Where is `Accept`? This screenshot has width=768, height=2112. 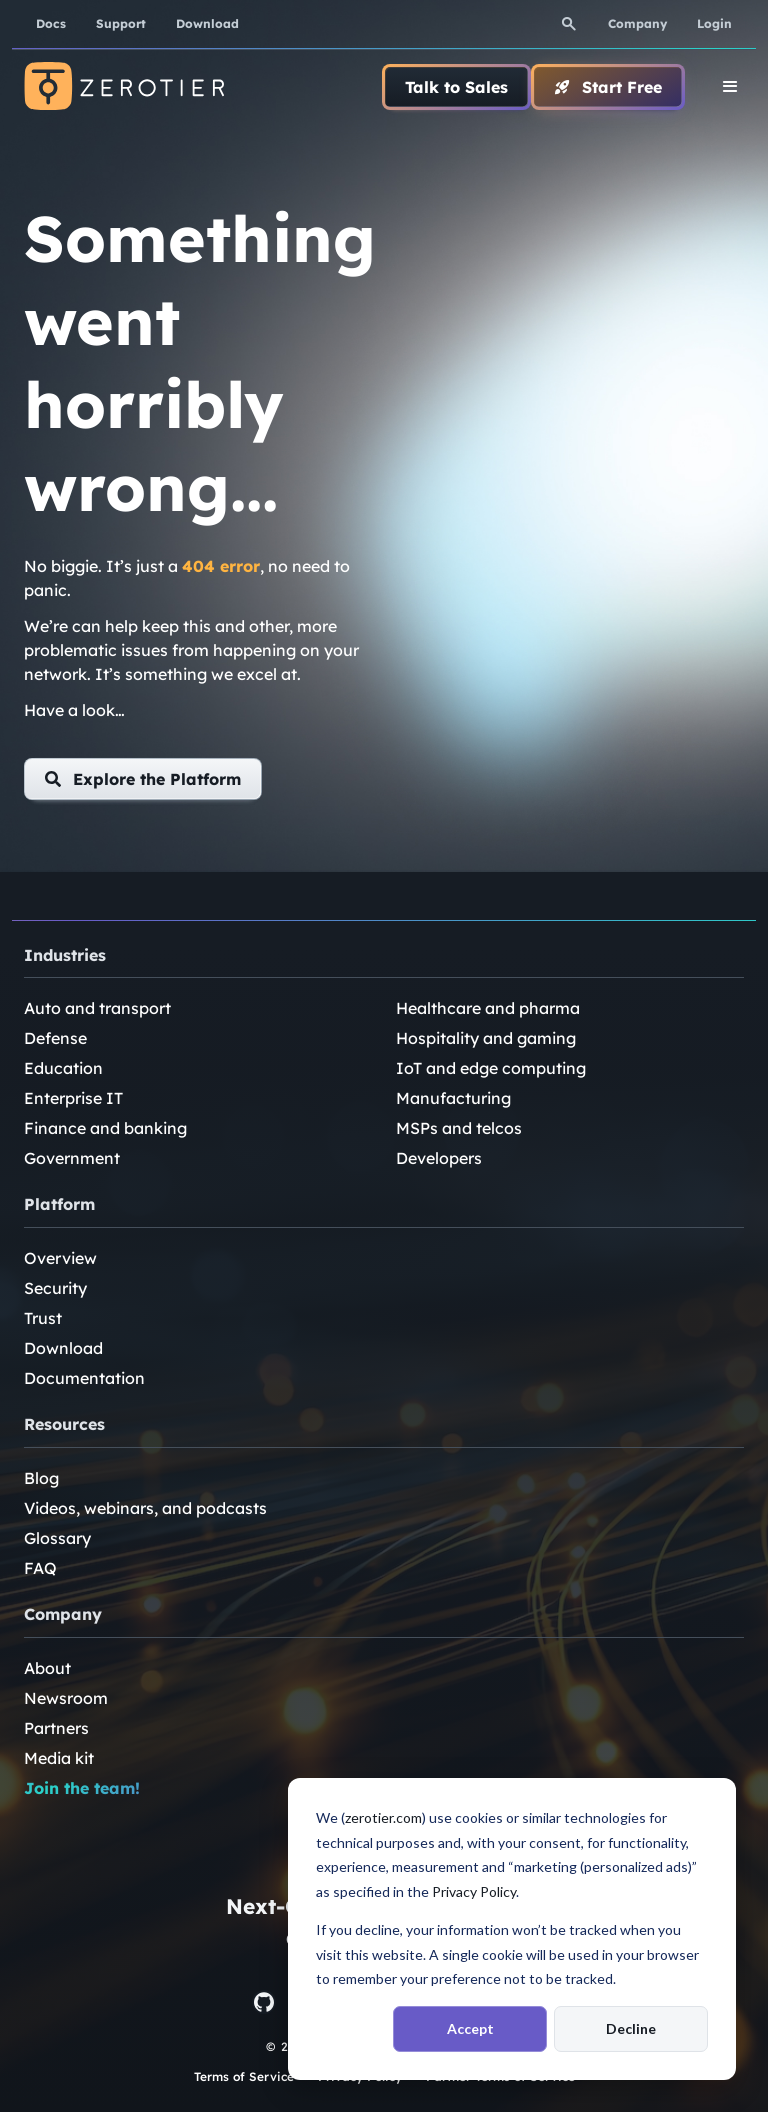 Accept is located at coordinates (470, 2028).